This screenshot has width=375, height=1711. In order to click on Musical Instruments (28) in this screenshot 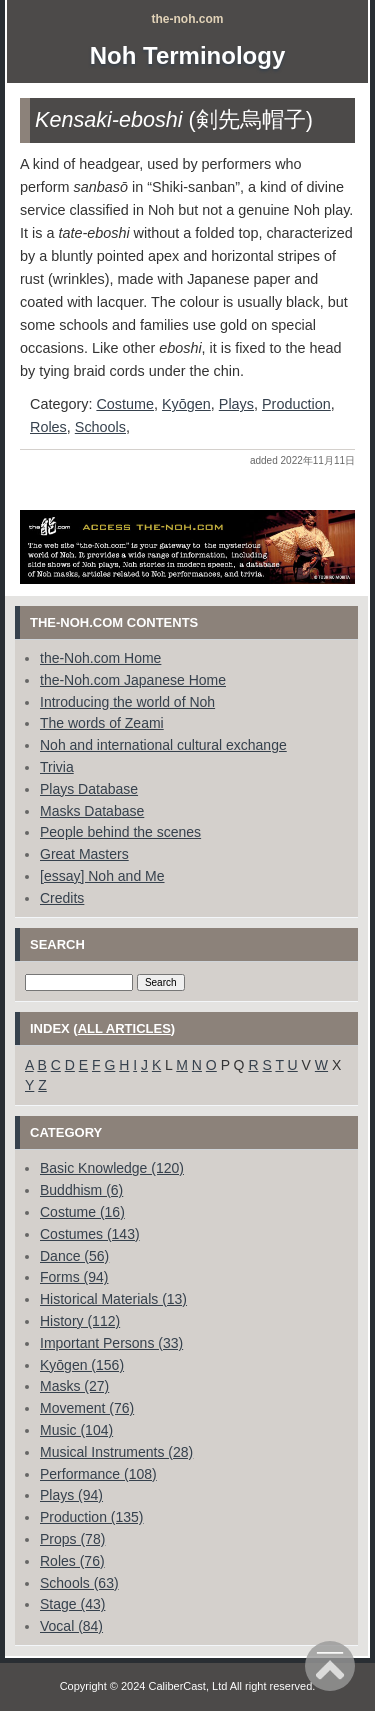, I will do `click(116, 1452)`.